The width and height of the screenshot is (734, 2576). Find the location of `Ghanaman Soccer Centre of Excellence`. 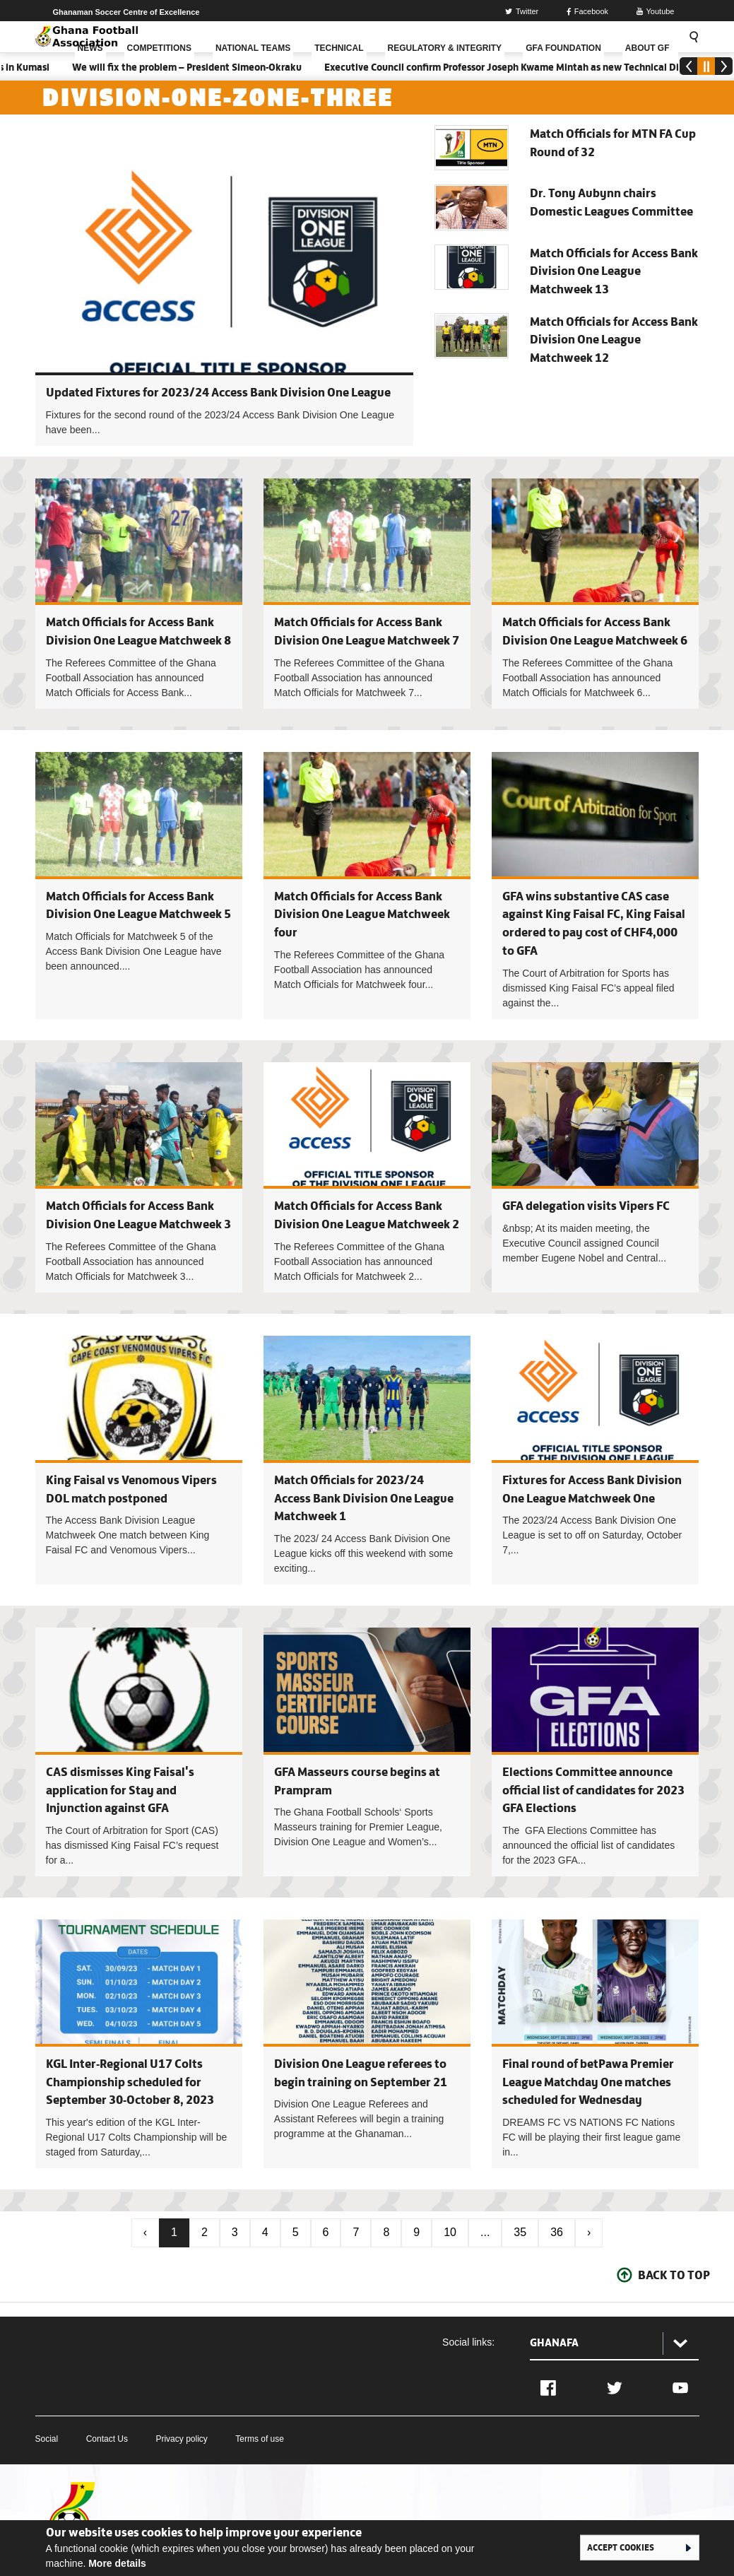

Ghanaman Soccer Centre of Excellence is located at coordinates (126, 12).